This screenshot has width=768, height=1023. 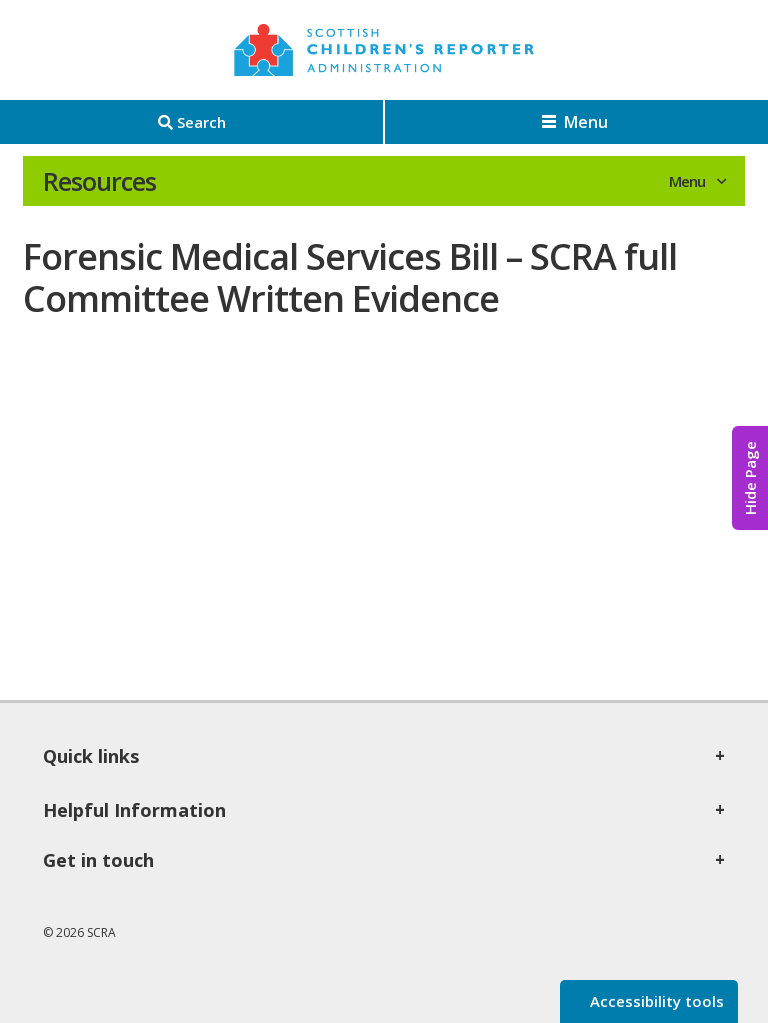 I want to click on [Search], so click(x=191, y=122).